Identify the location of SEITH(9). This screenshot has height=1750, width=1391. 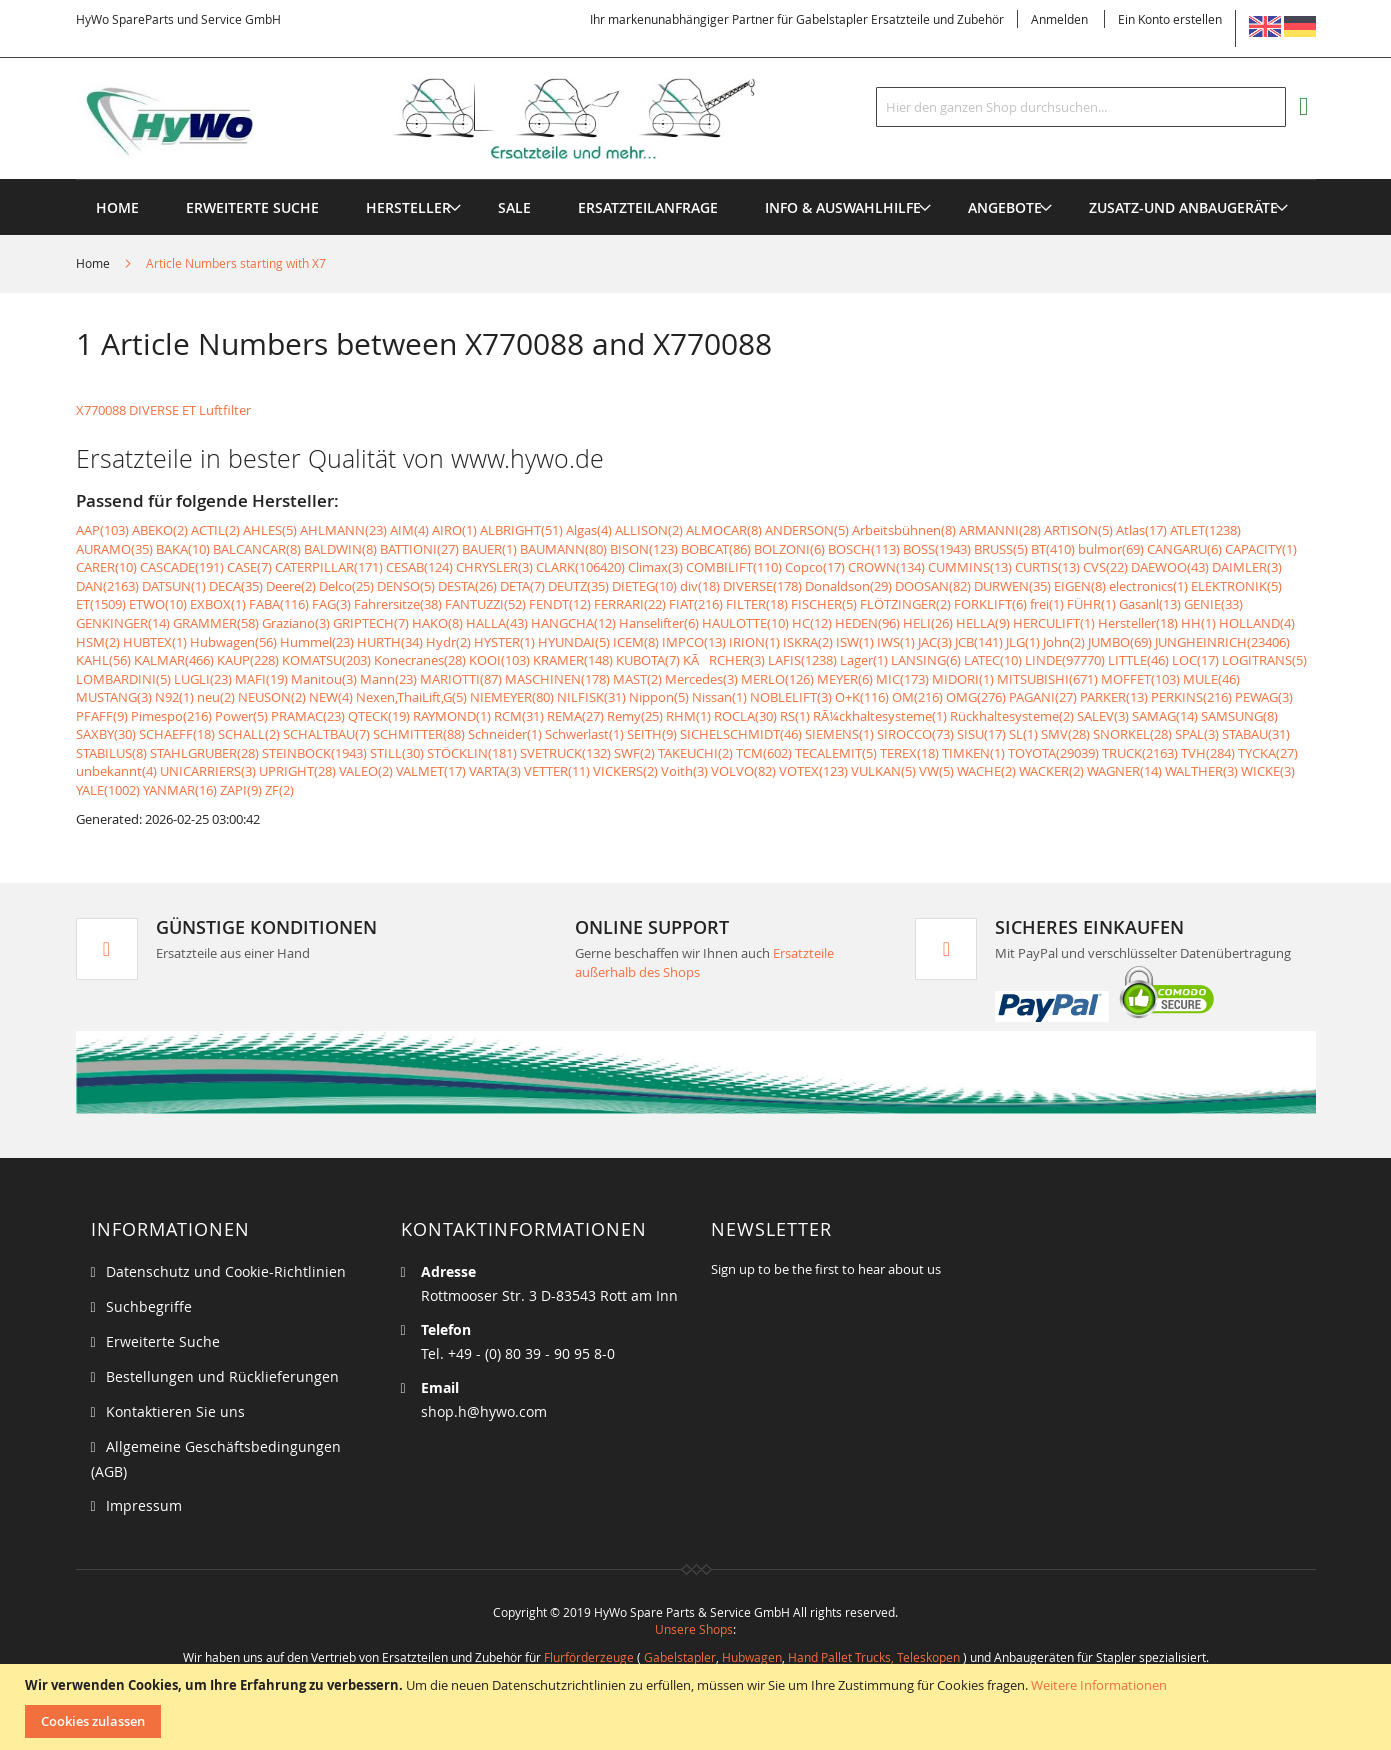
(652, 734).